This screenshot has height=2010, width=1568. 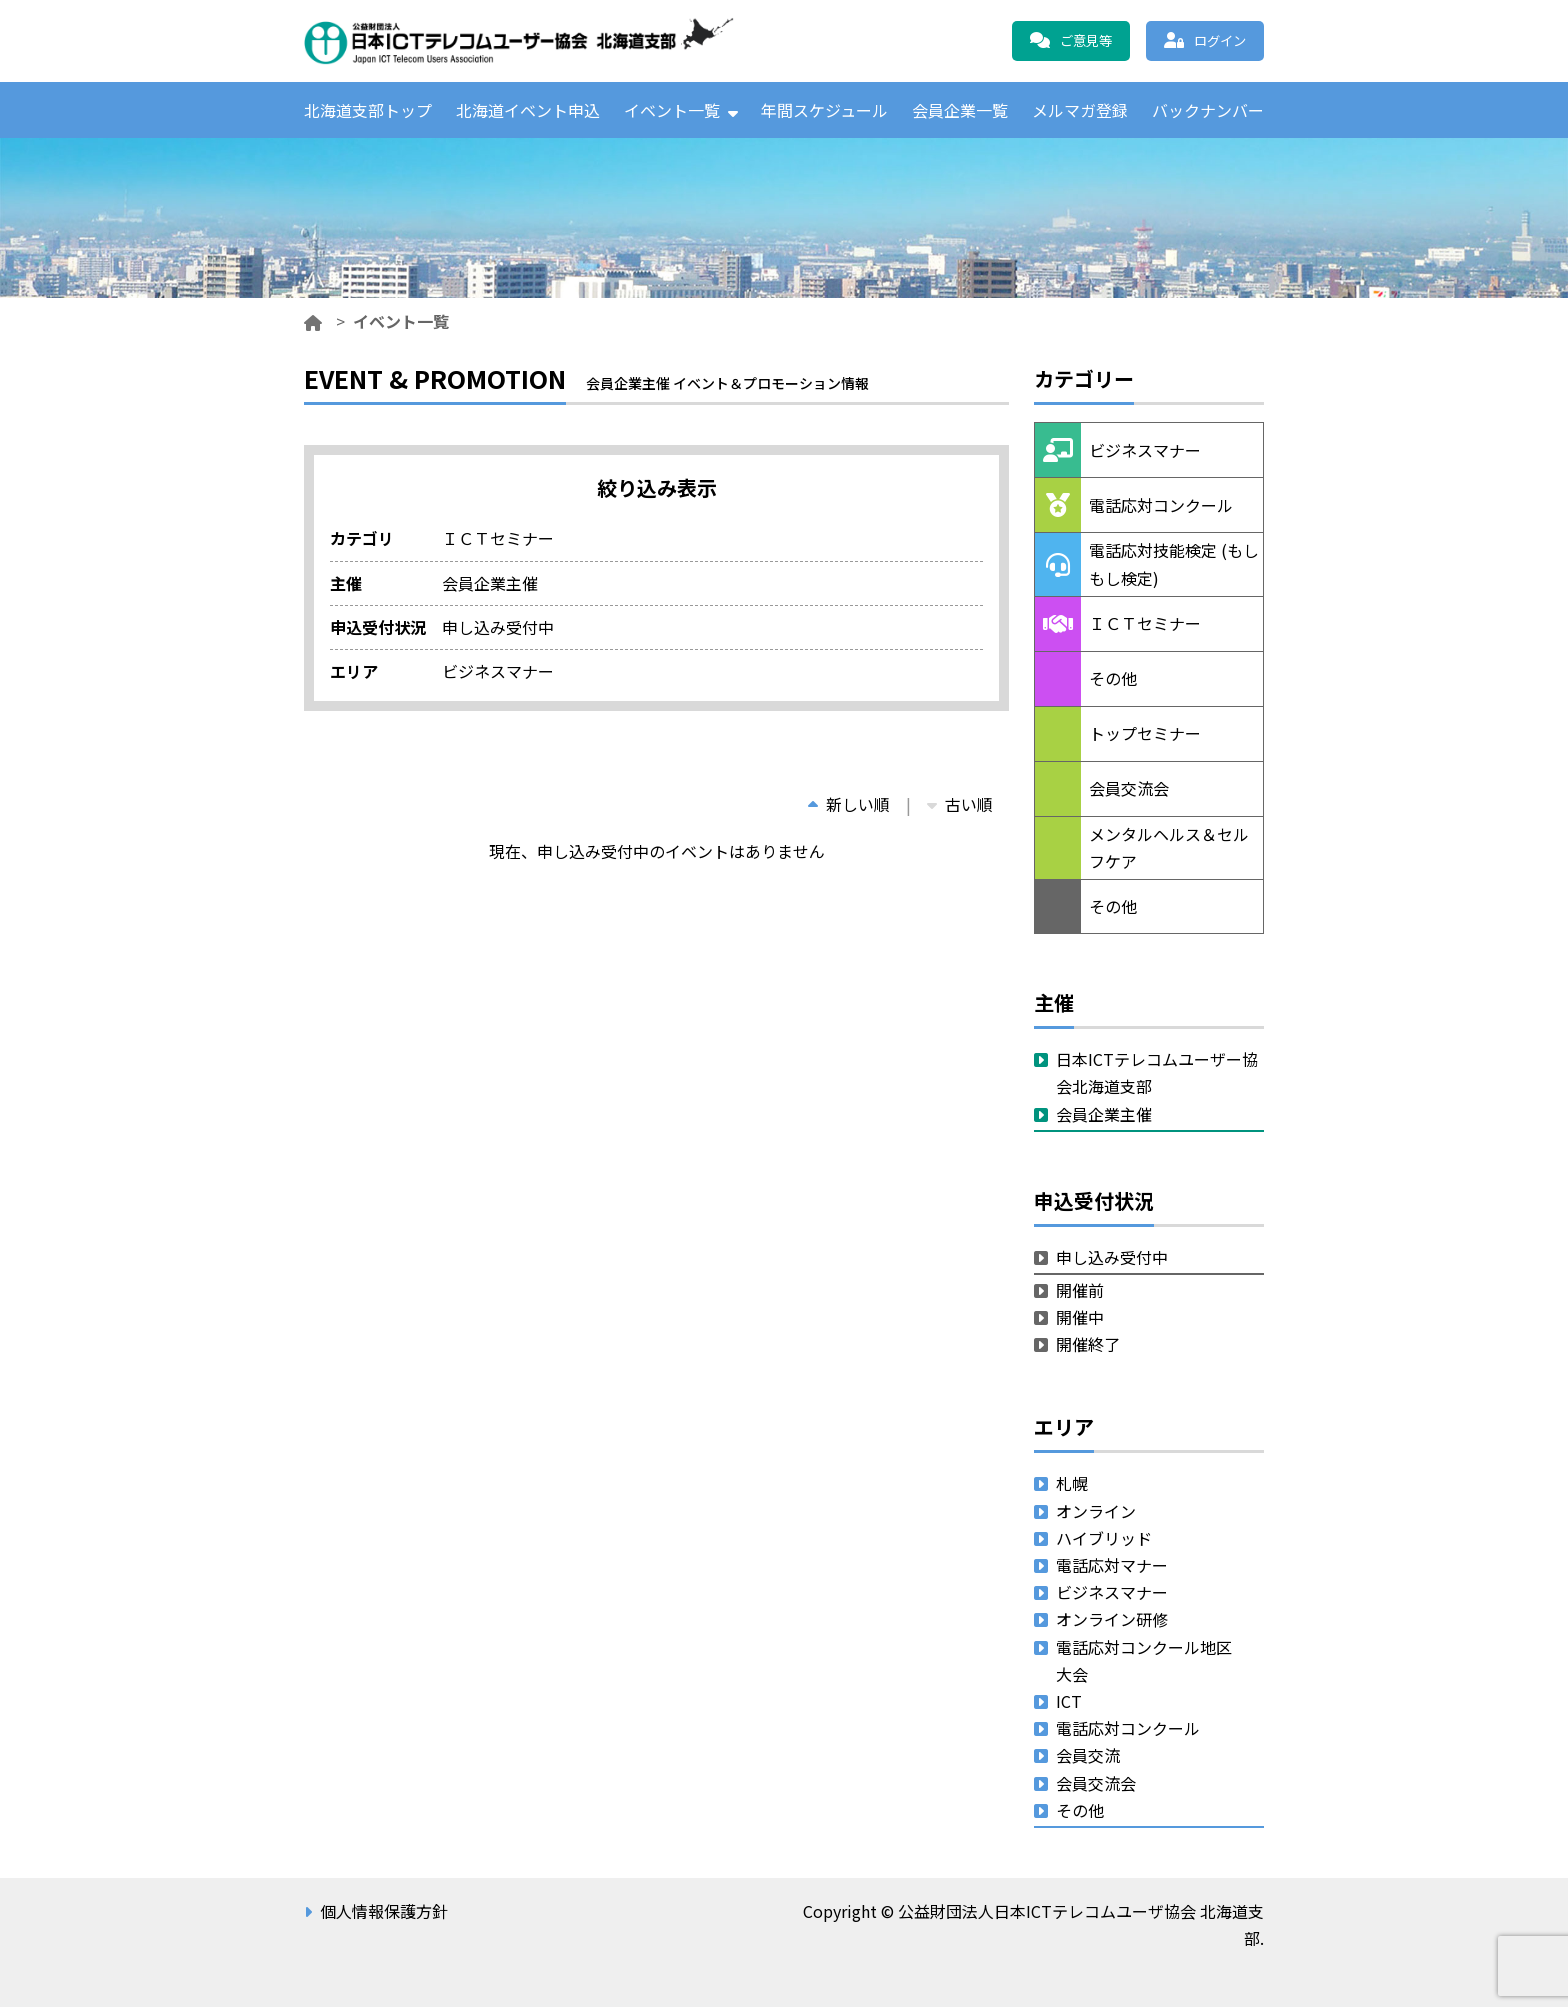 What do you see at coordinates (1112, 1260) in the screenshot?
I see `申し込み受付中` at bounding box center [1112, 1260].